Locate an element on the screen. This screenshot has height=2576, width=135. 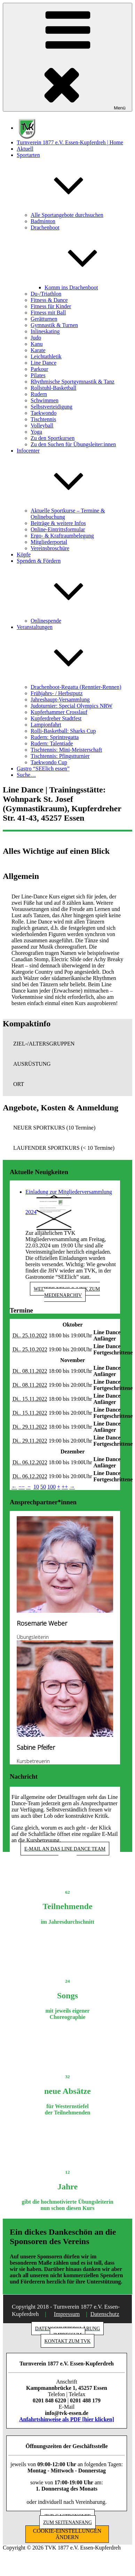
Badminton is located at coordinates (43, 221).